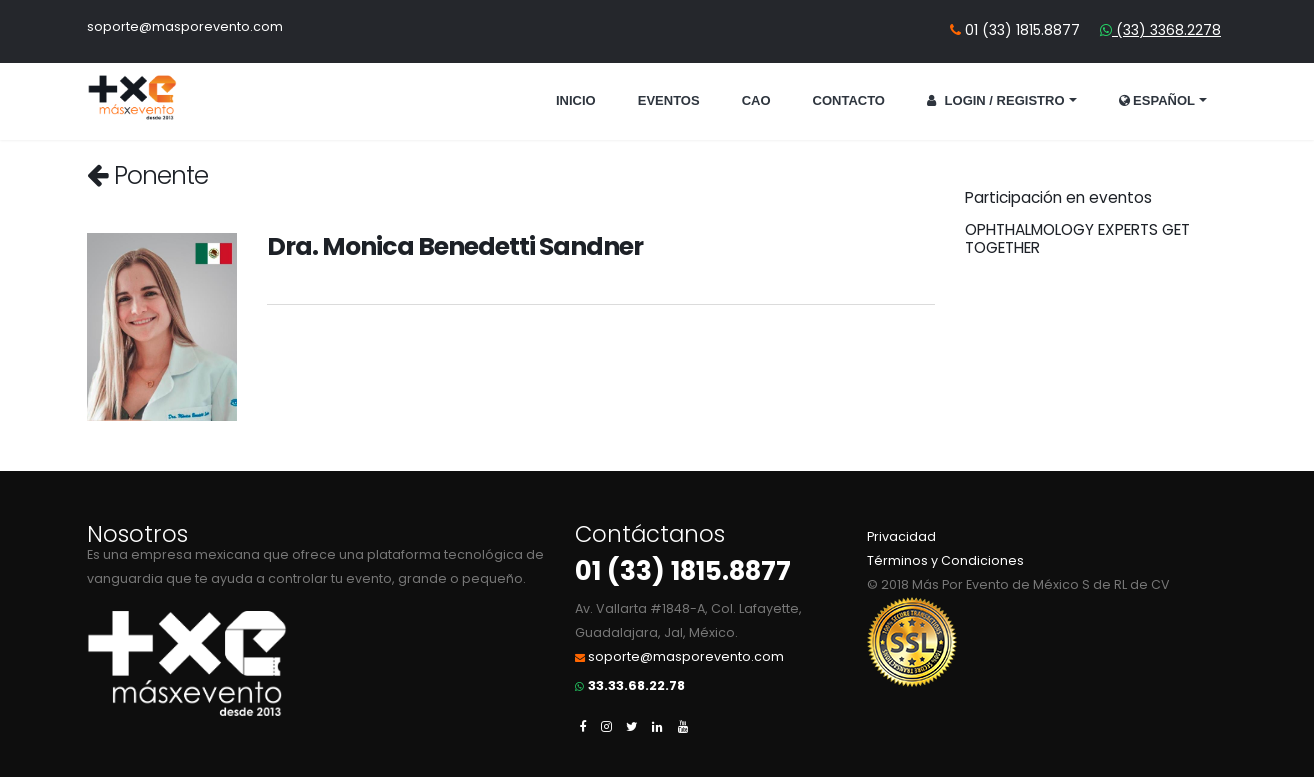 The width and height of the screenshot is (1314, 777). I want to click on Contacto, so click(849, 100).